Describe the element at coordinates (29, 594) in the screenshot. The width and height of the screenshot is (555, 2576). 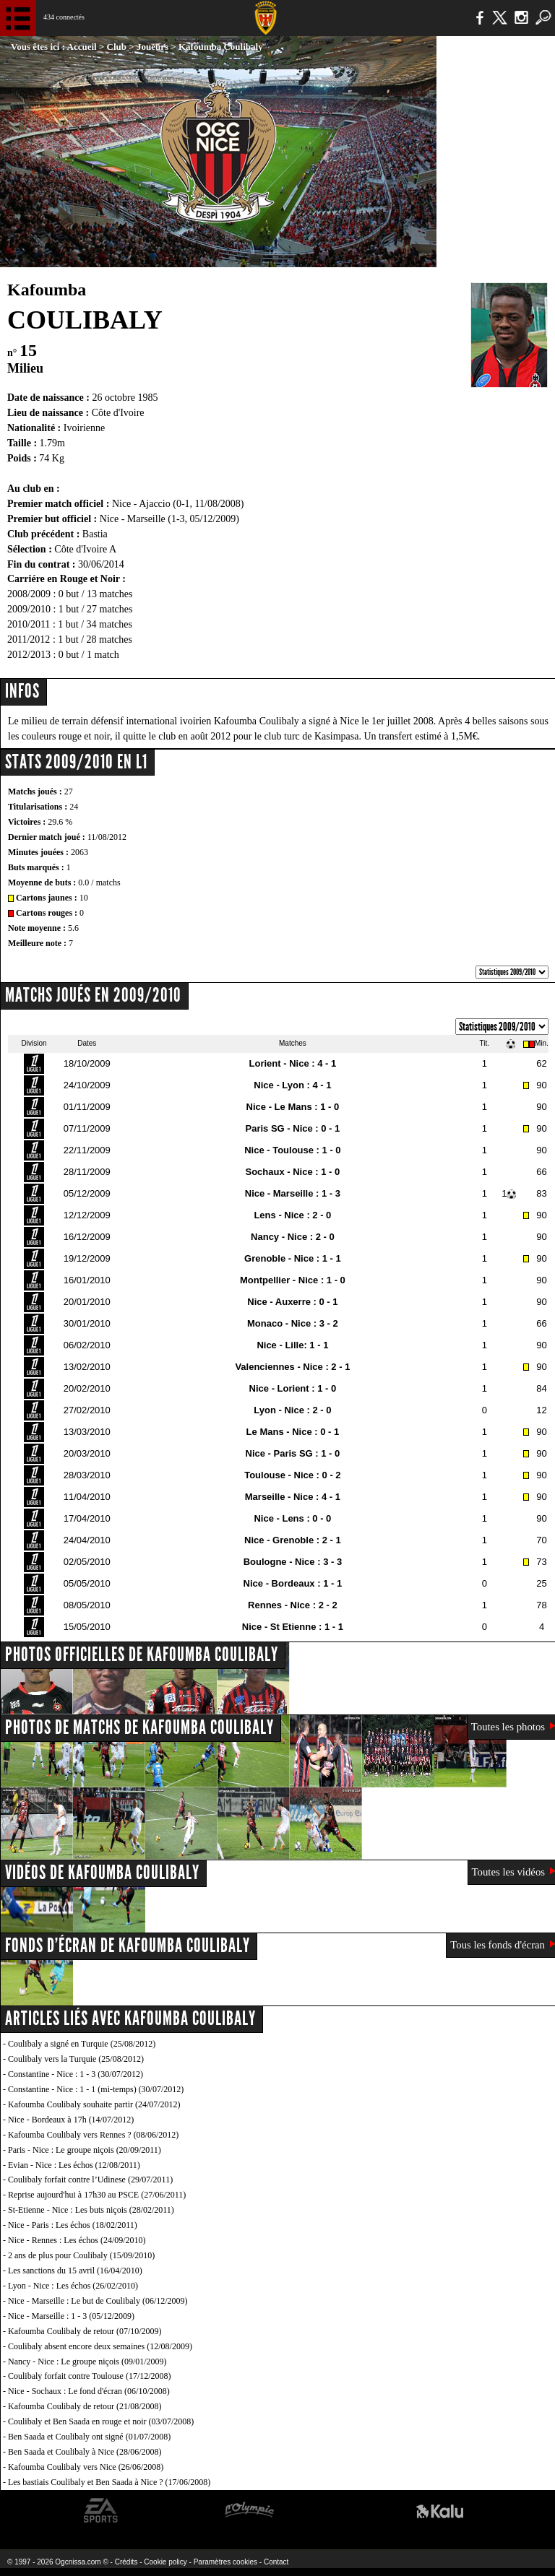
I see `2008/2009` at that location.